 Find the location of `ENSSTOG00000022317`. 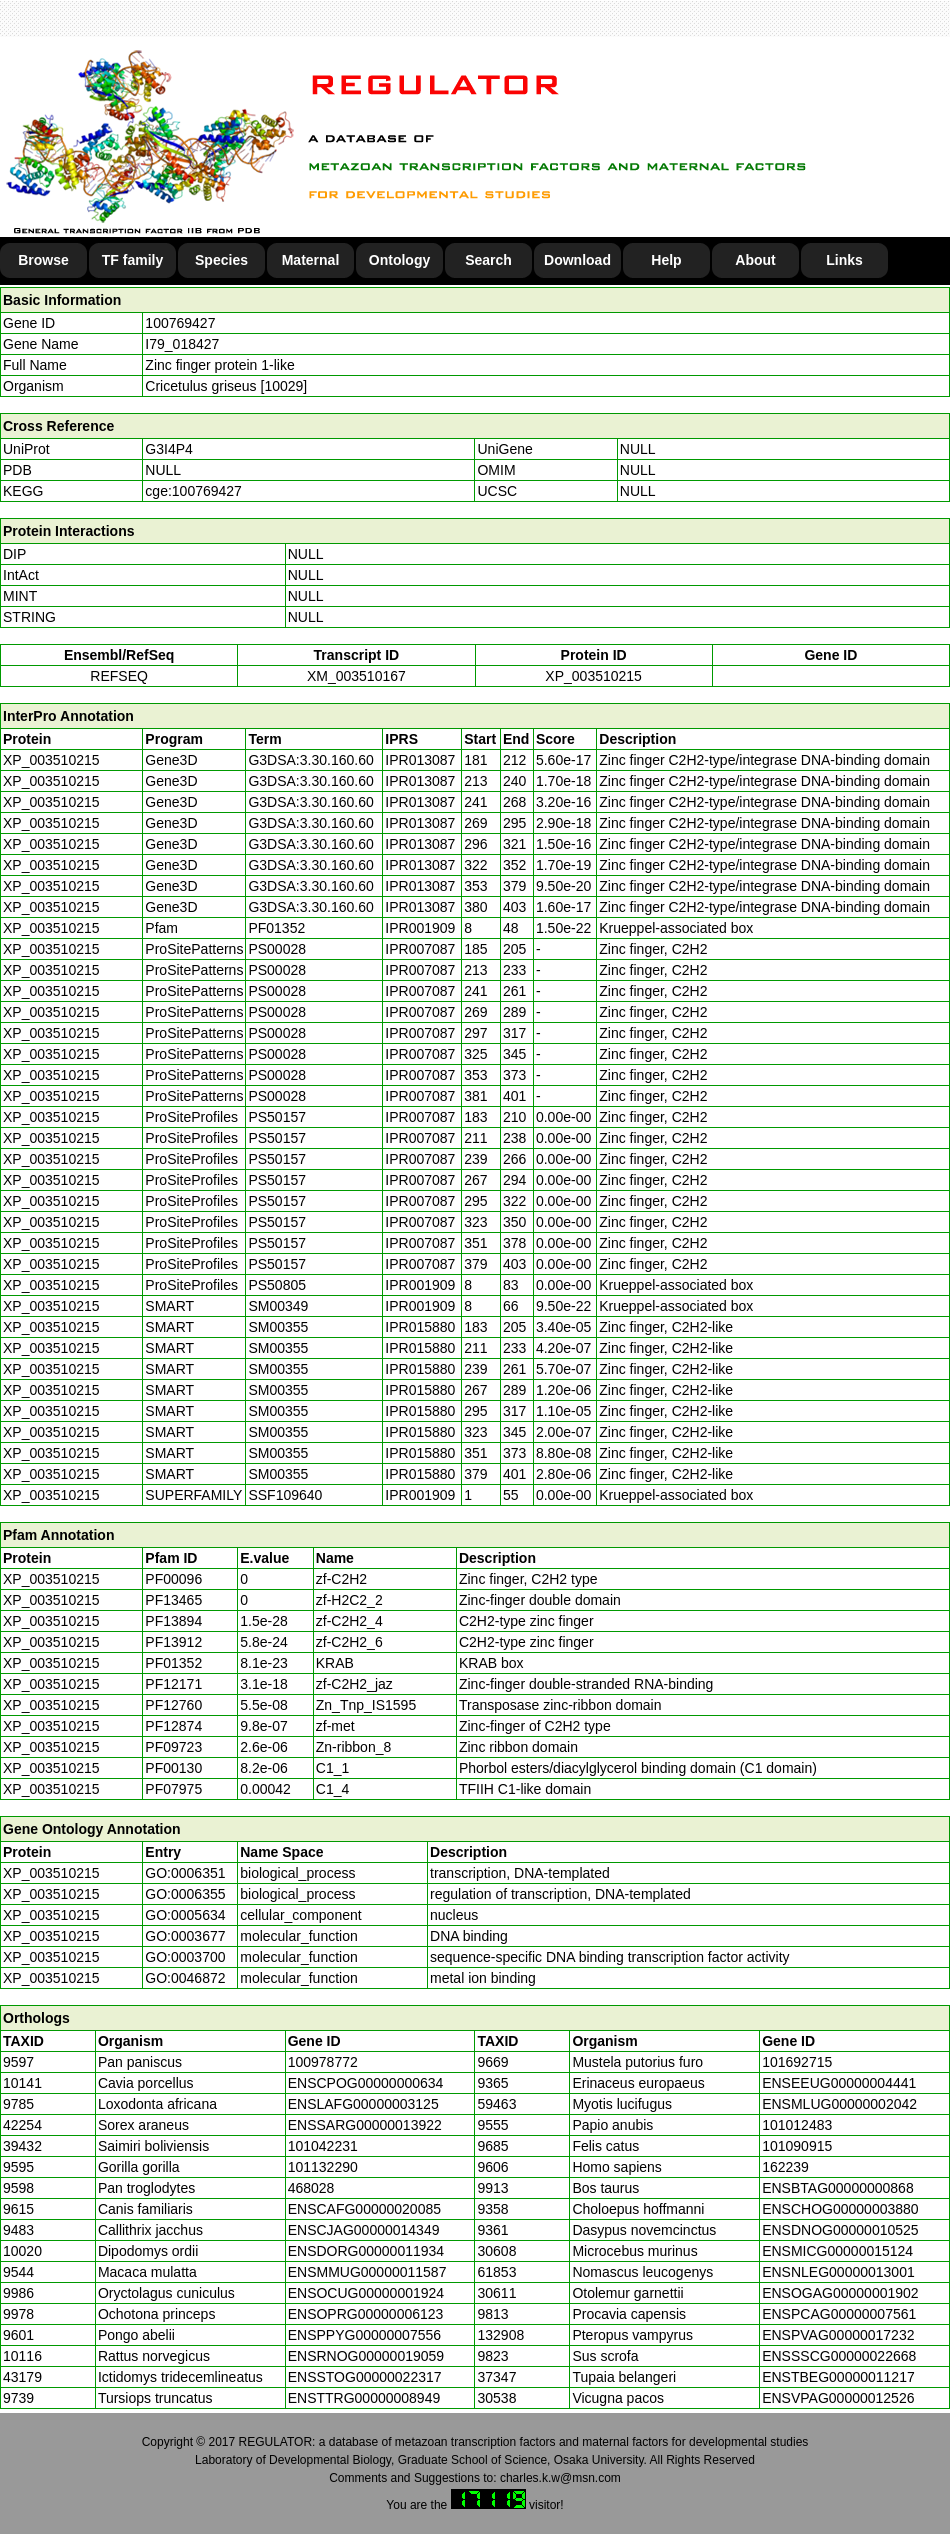

ENSSTOG00000022317 is located at coordinates (365, 2377).